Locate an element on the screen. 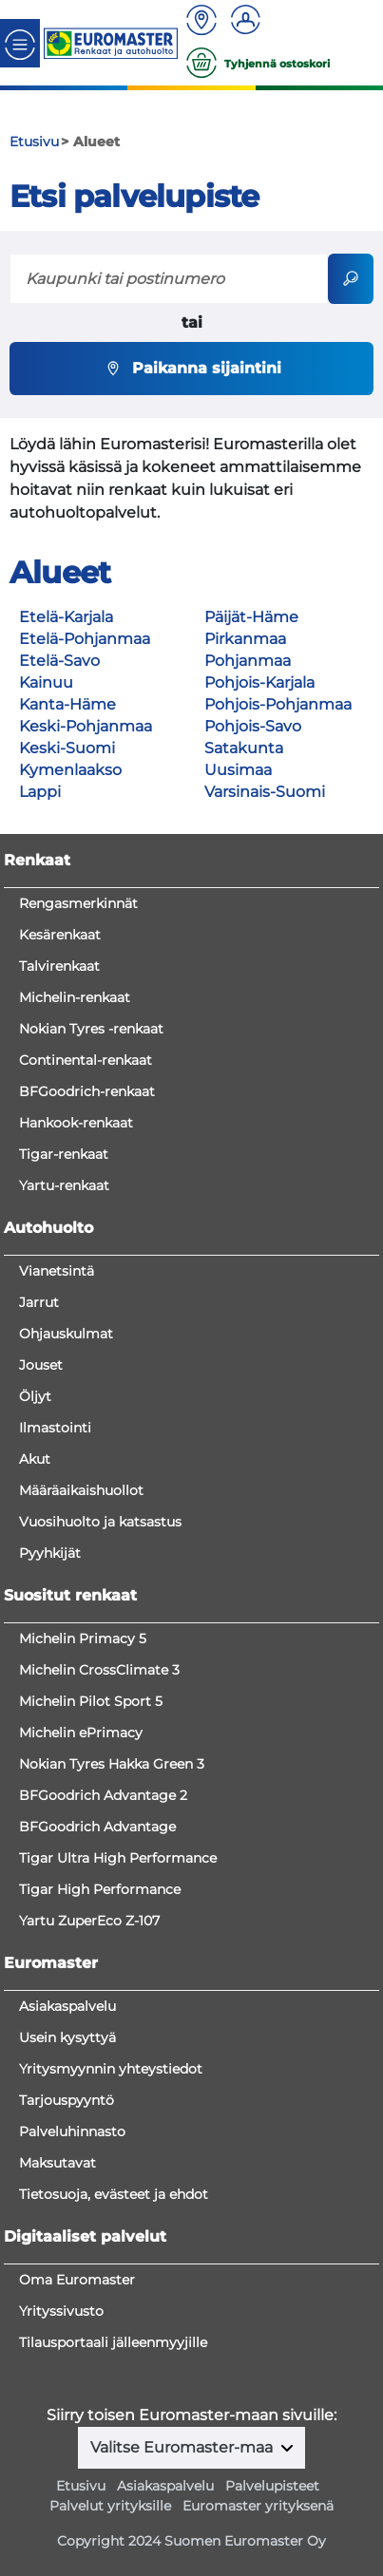 This screenshot has width=383, height=2576. Michelin Pilot Sport 5 is located at coordinates (91, 1701).